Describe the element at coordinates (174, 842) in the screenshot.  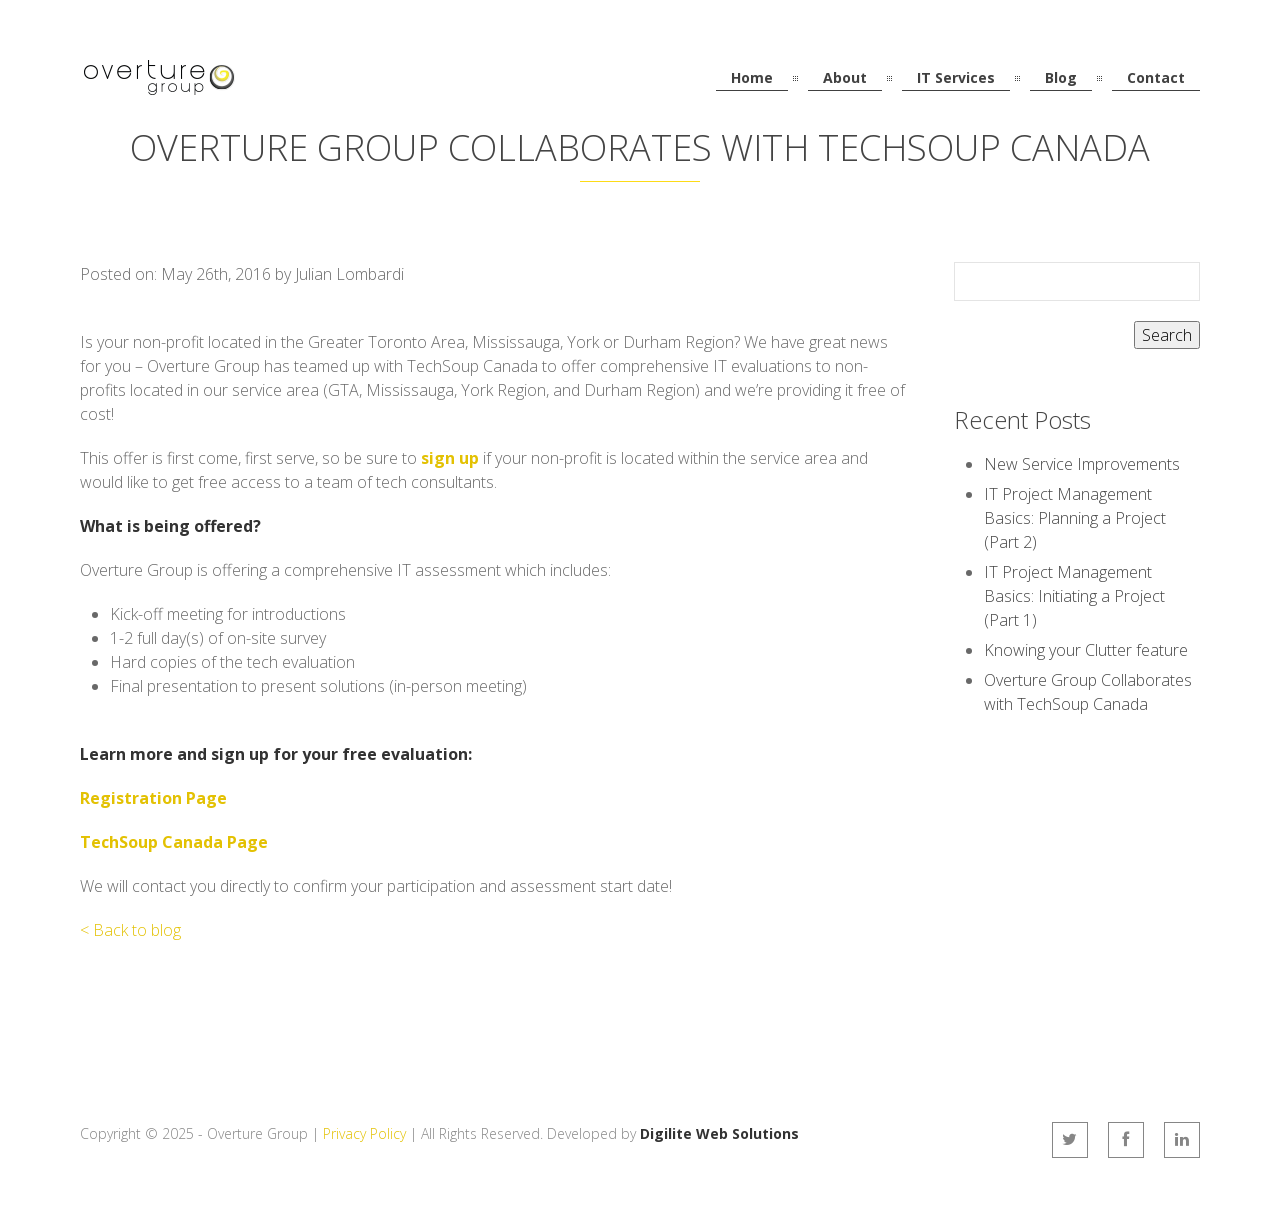
I see `TechSoup Canada Page` at that location.